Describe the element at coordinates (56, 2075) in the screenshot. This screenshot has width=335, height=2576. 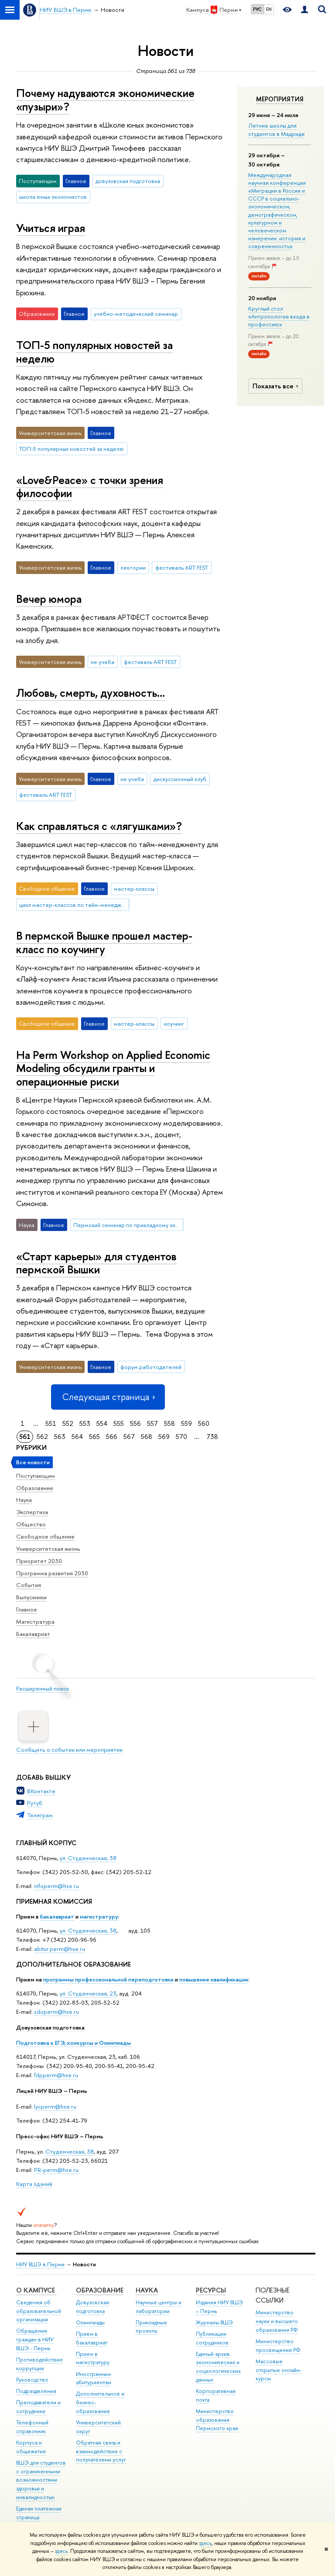
I see `fdpperm@hse.ru` at that location.